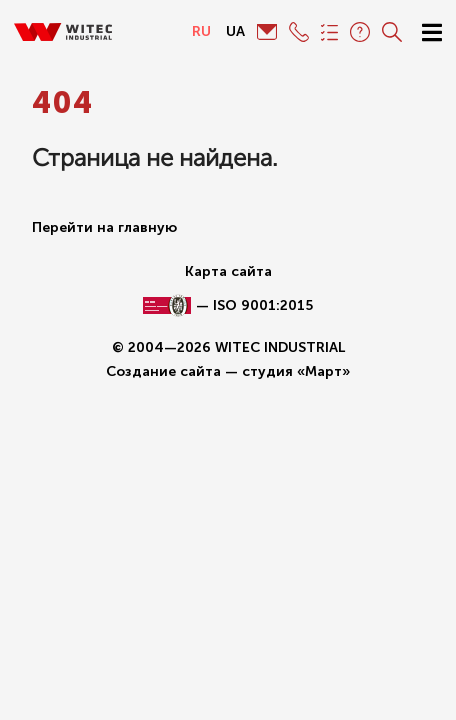 The height and width of the screenshot is (720, 456). I want to click on ru, so click(201, 31).